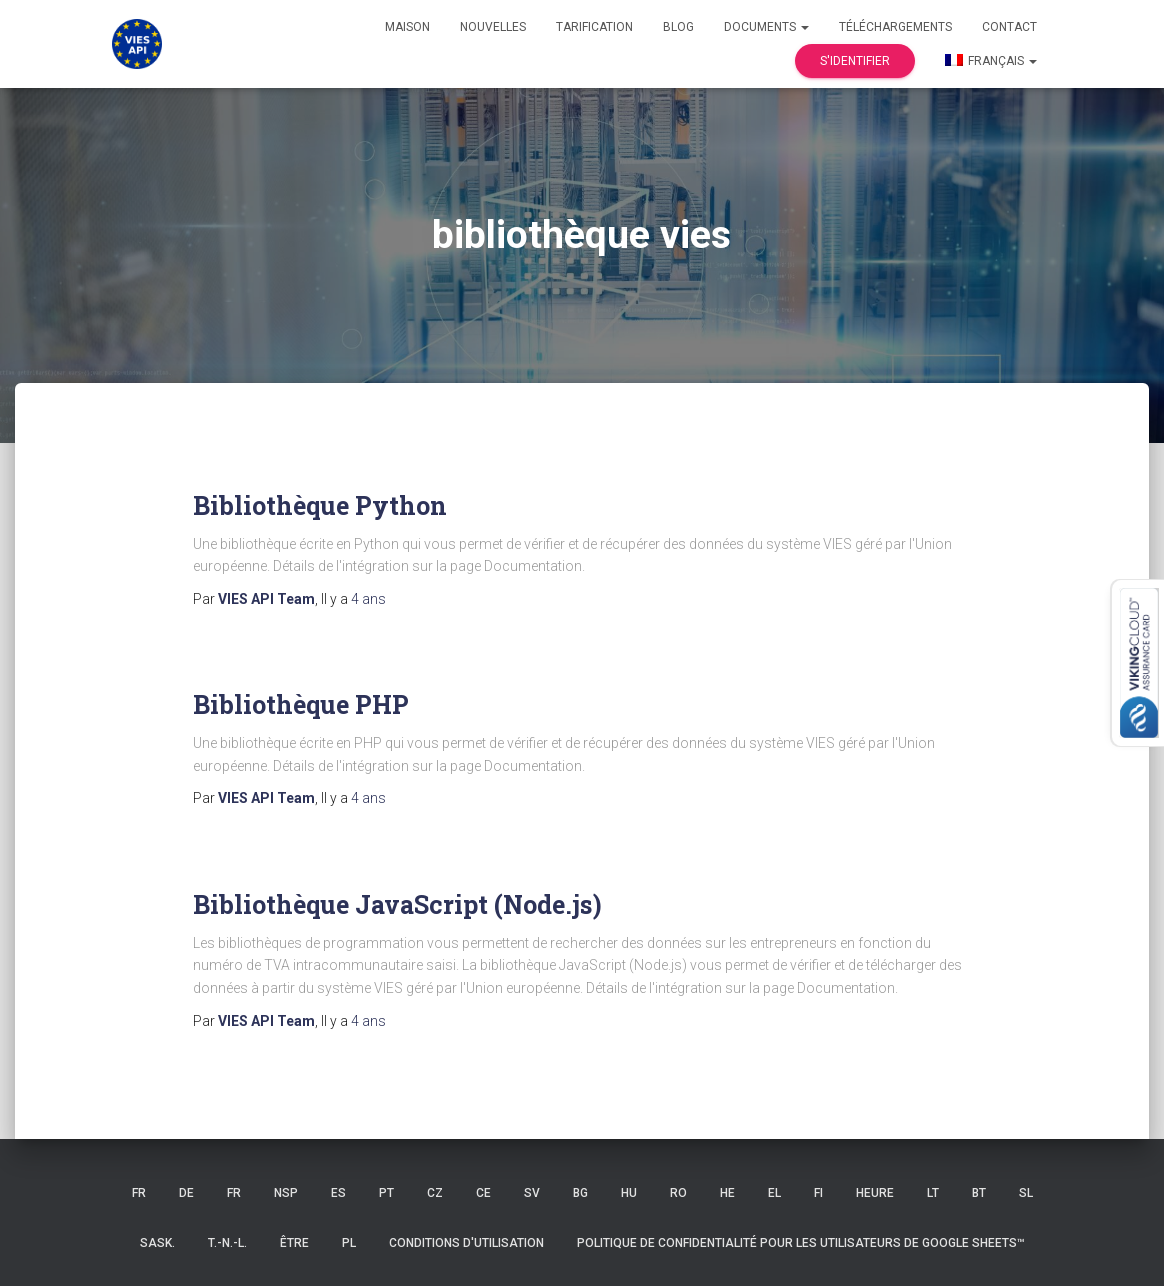 The width and height of the screenshot is (1164, 1286). Describe the element at coordinates (678, 1193) in the screenshot. I see `RO` at that location.